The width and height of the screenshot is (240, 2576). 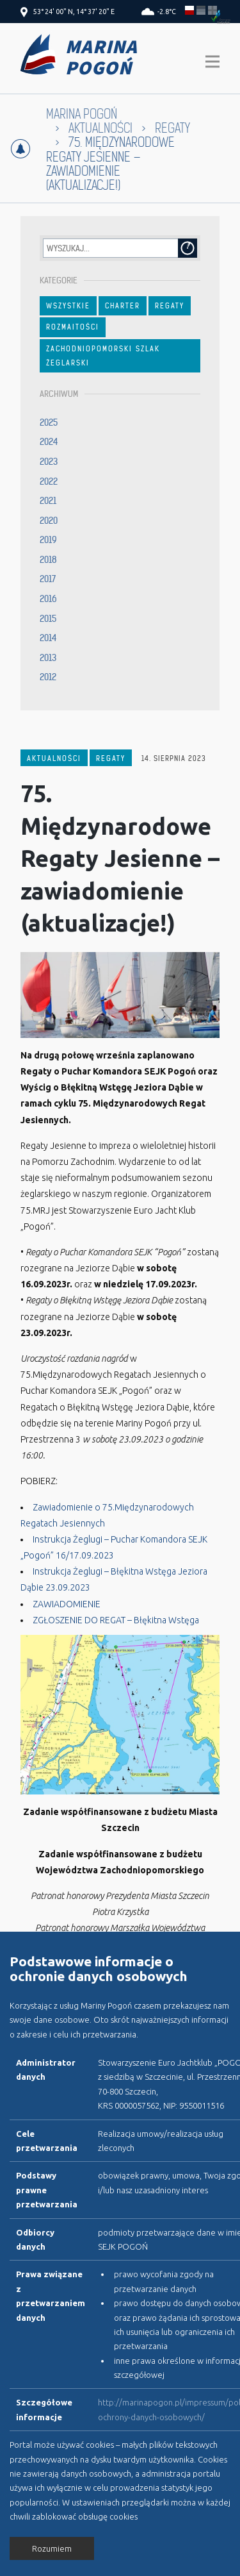 I want to click on 2022, so click(x=49, y=481).